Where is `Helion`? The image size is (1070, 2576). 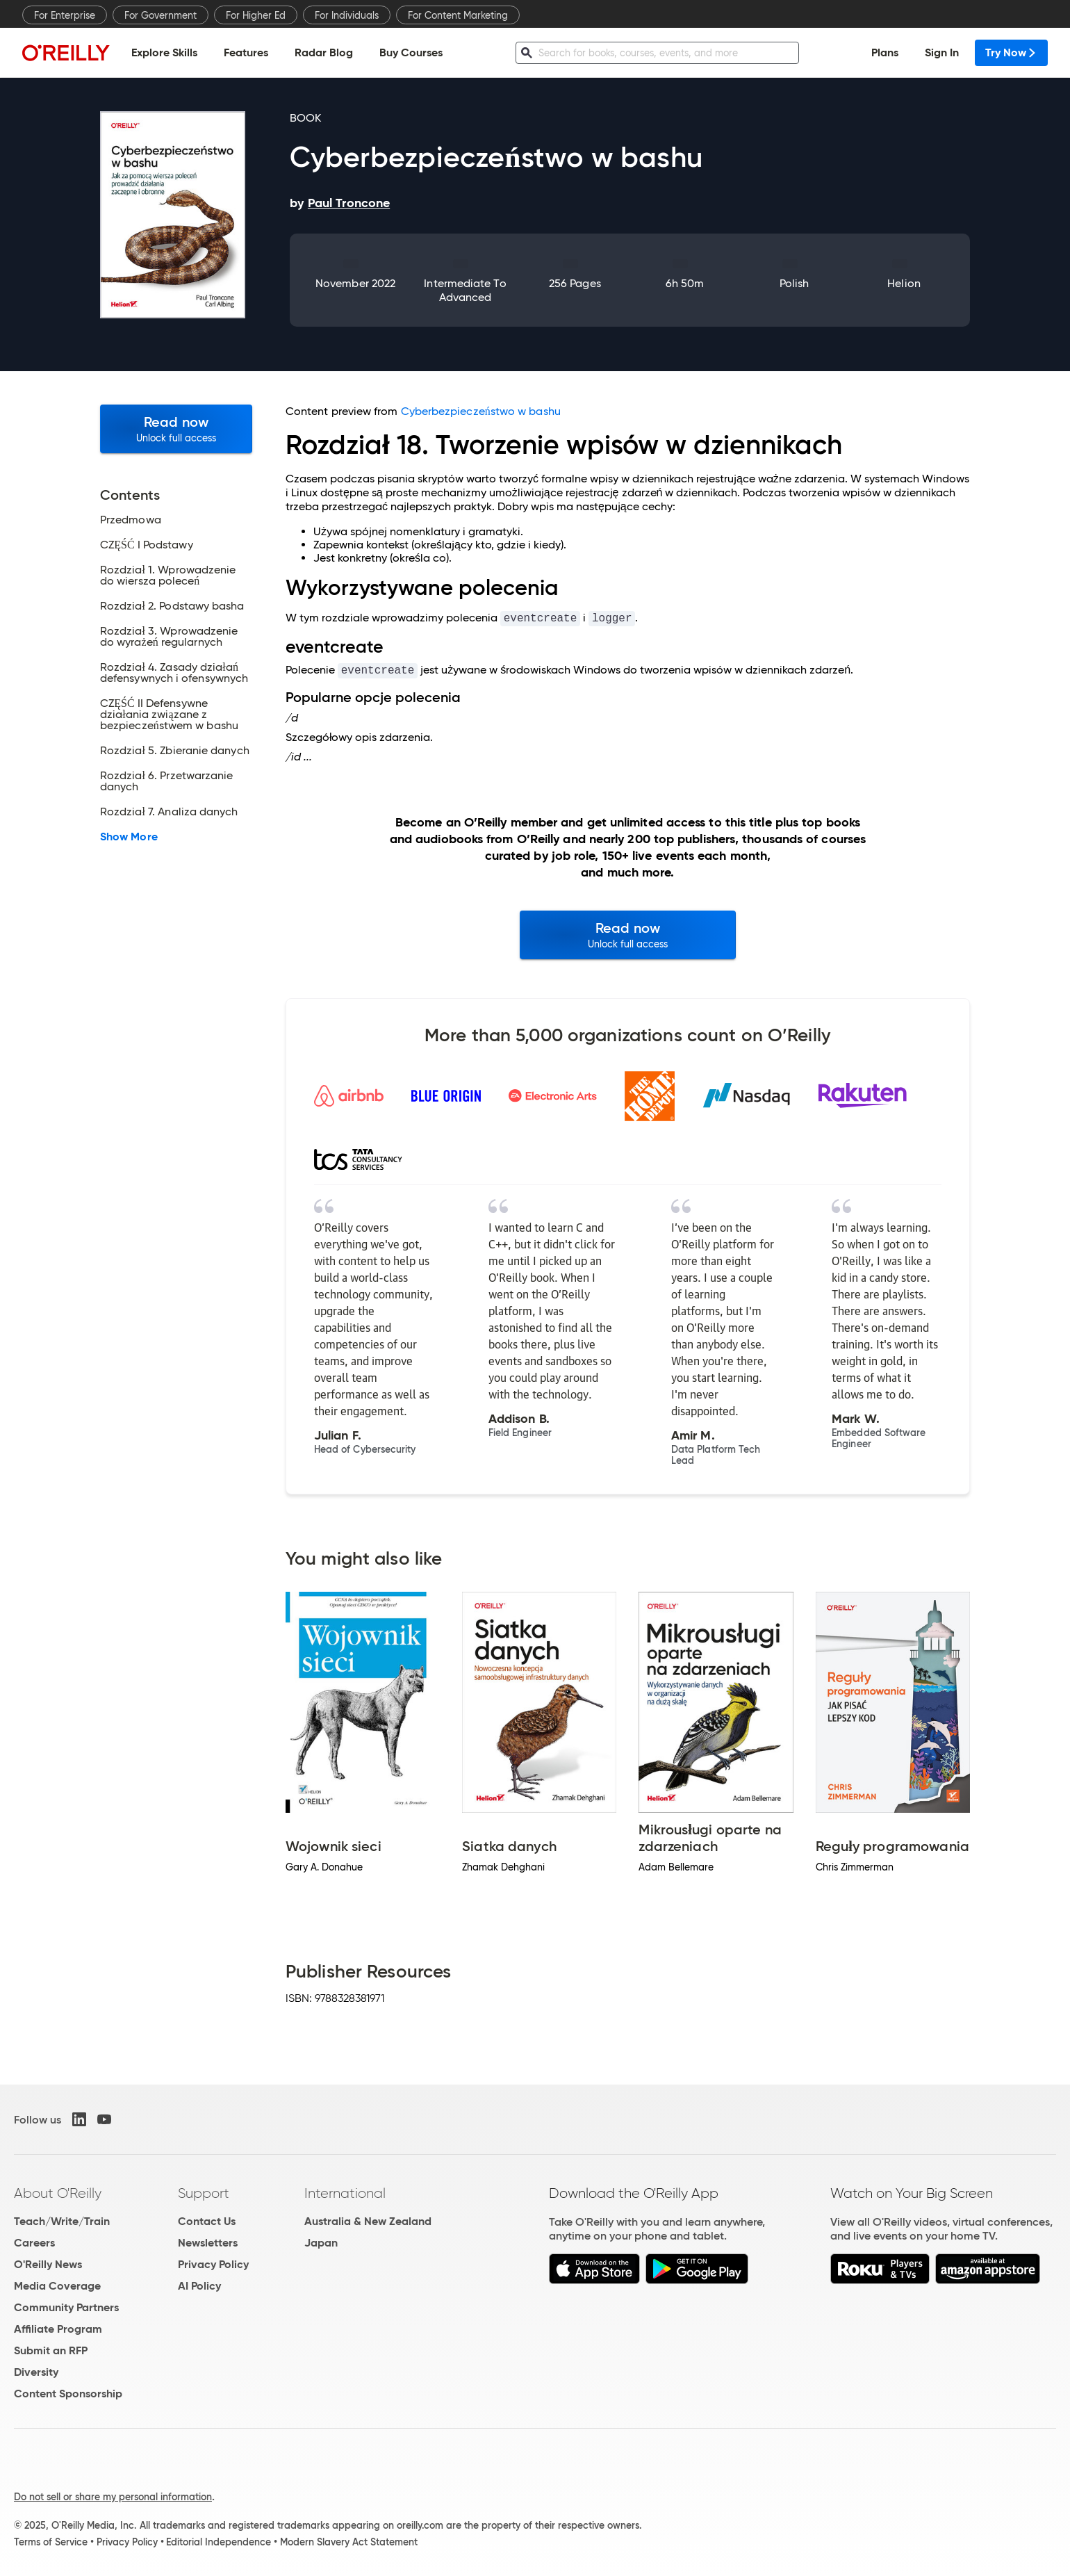
Helion is located at coordinates (903, 283).